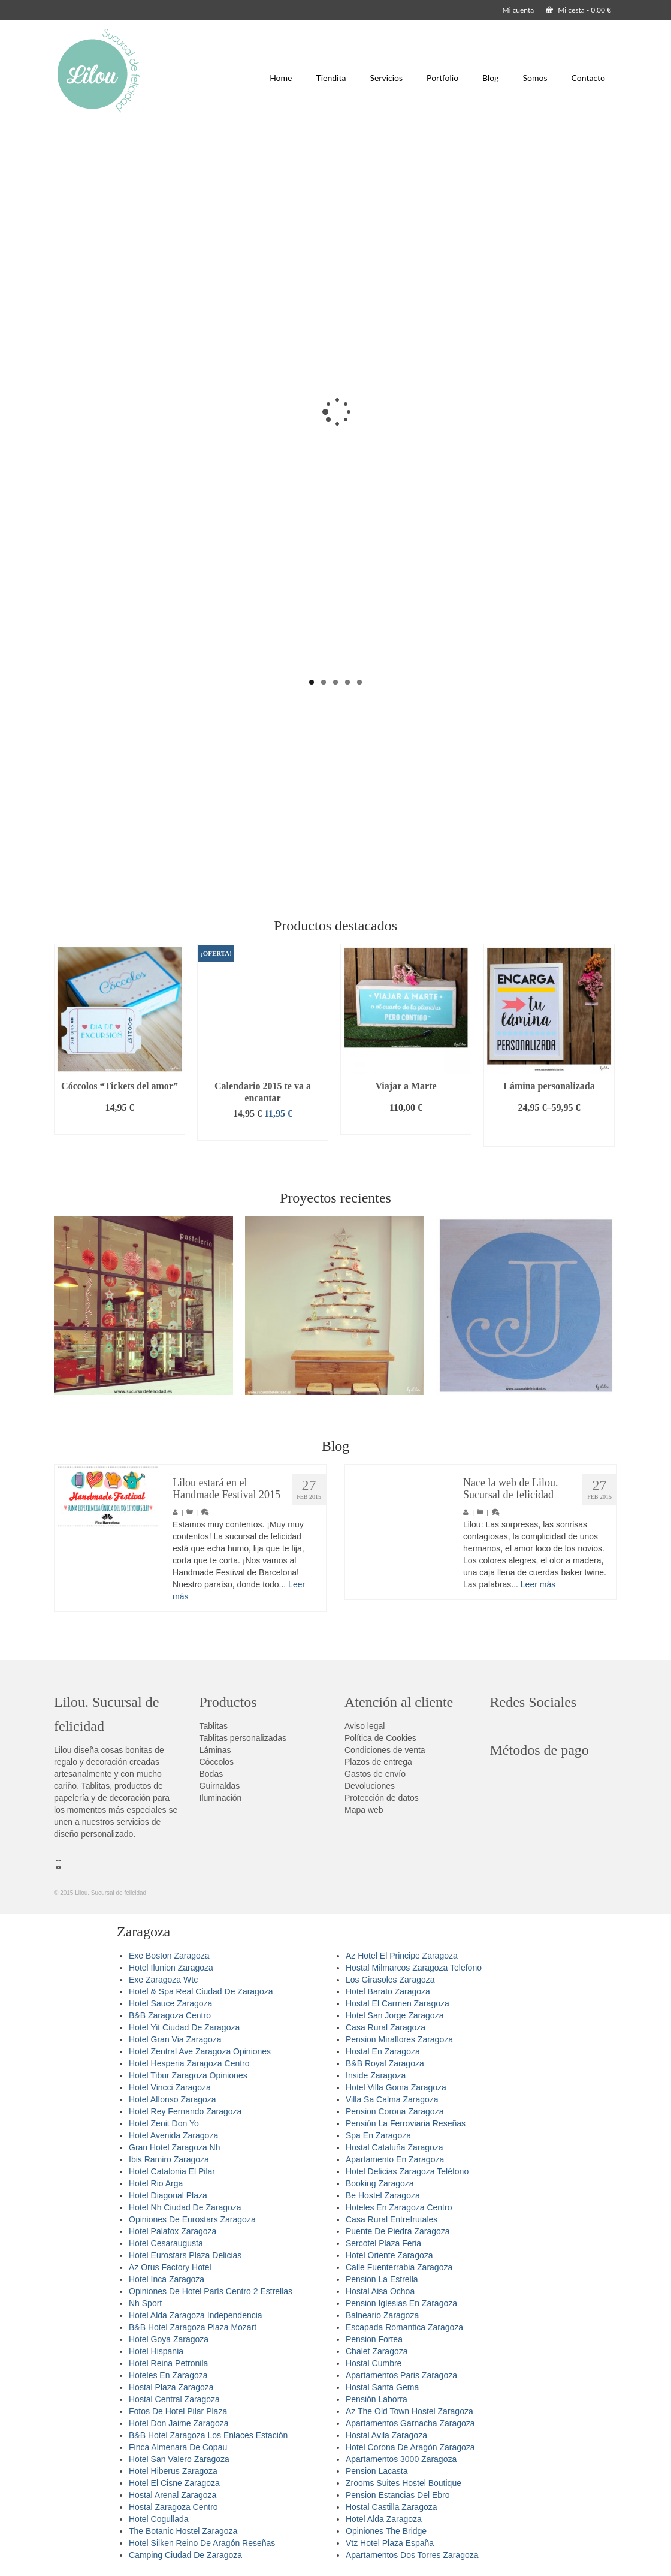  Describe the element at coordinates (389, 2255) in the screenshot. I see `Hotel Oriente Zaragoza` at that location.